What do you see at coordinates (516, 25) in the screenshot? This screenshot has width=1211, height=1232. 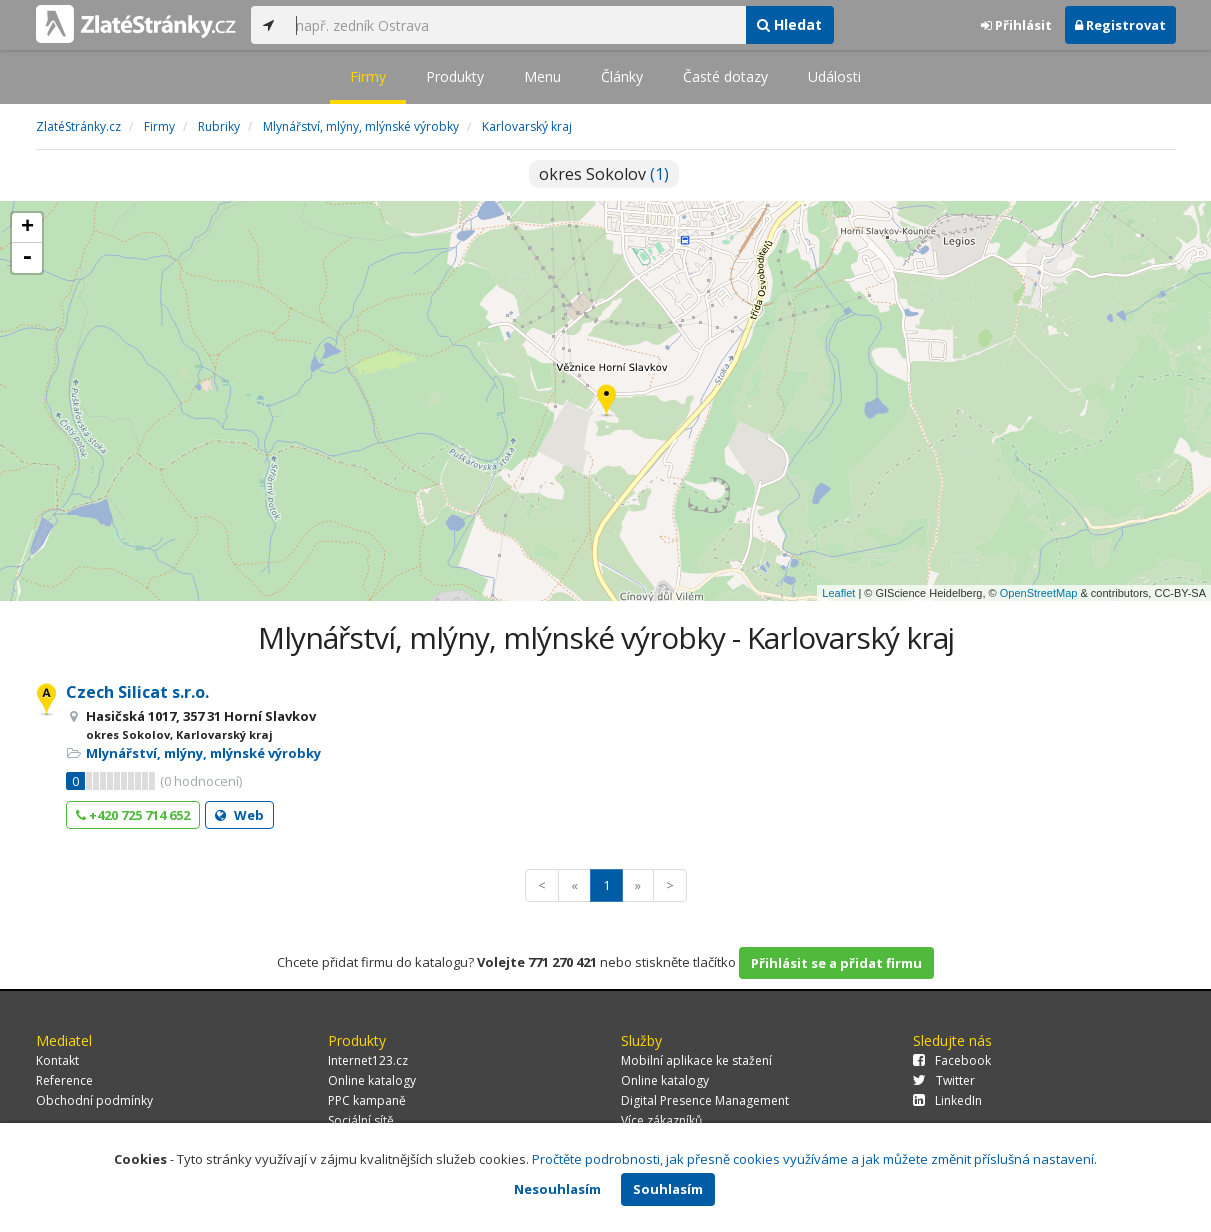 I see `[...]` at bounding box center [516, 25].